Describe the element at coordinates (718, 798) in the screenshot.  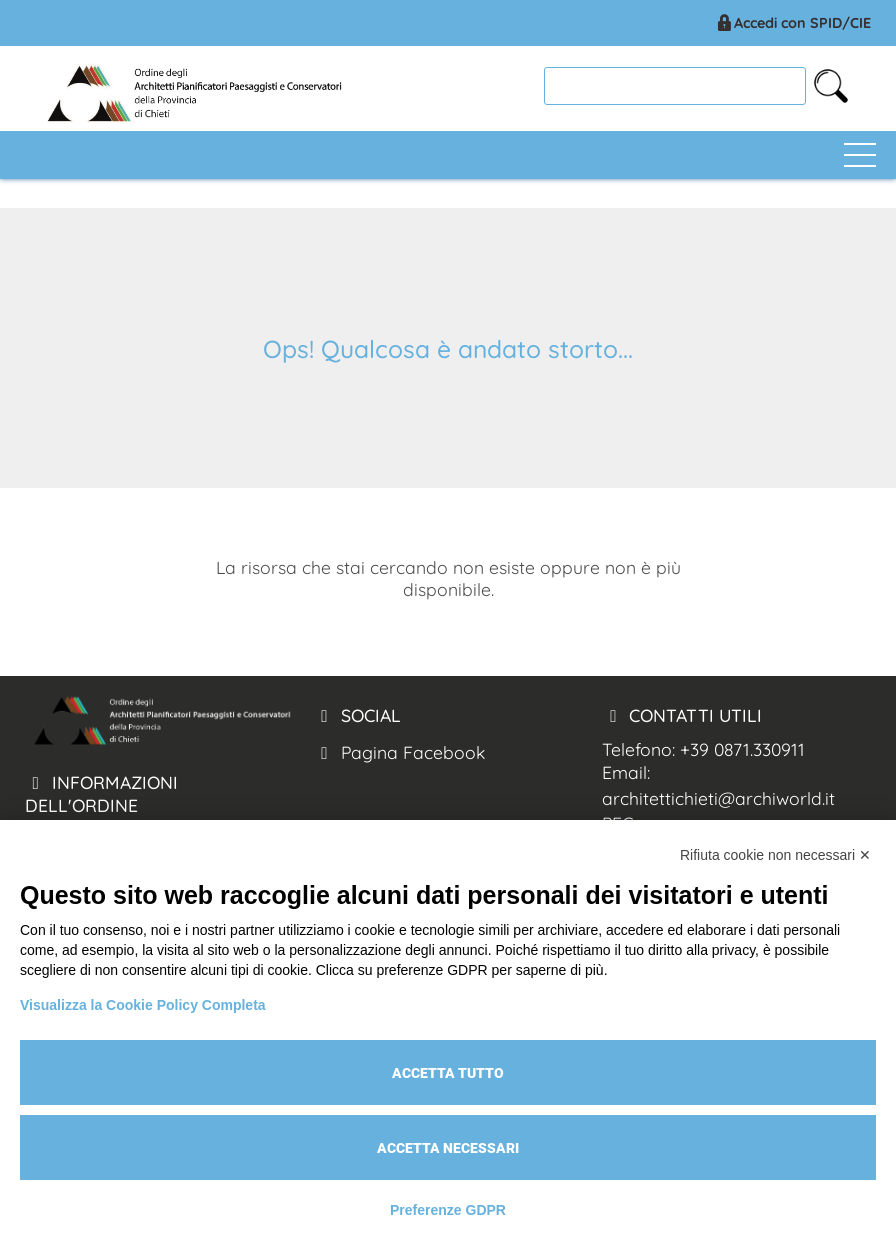
I see `architettichieti@archiworld.it` at that location.